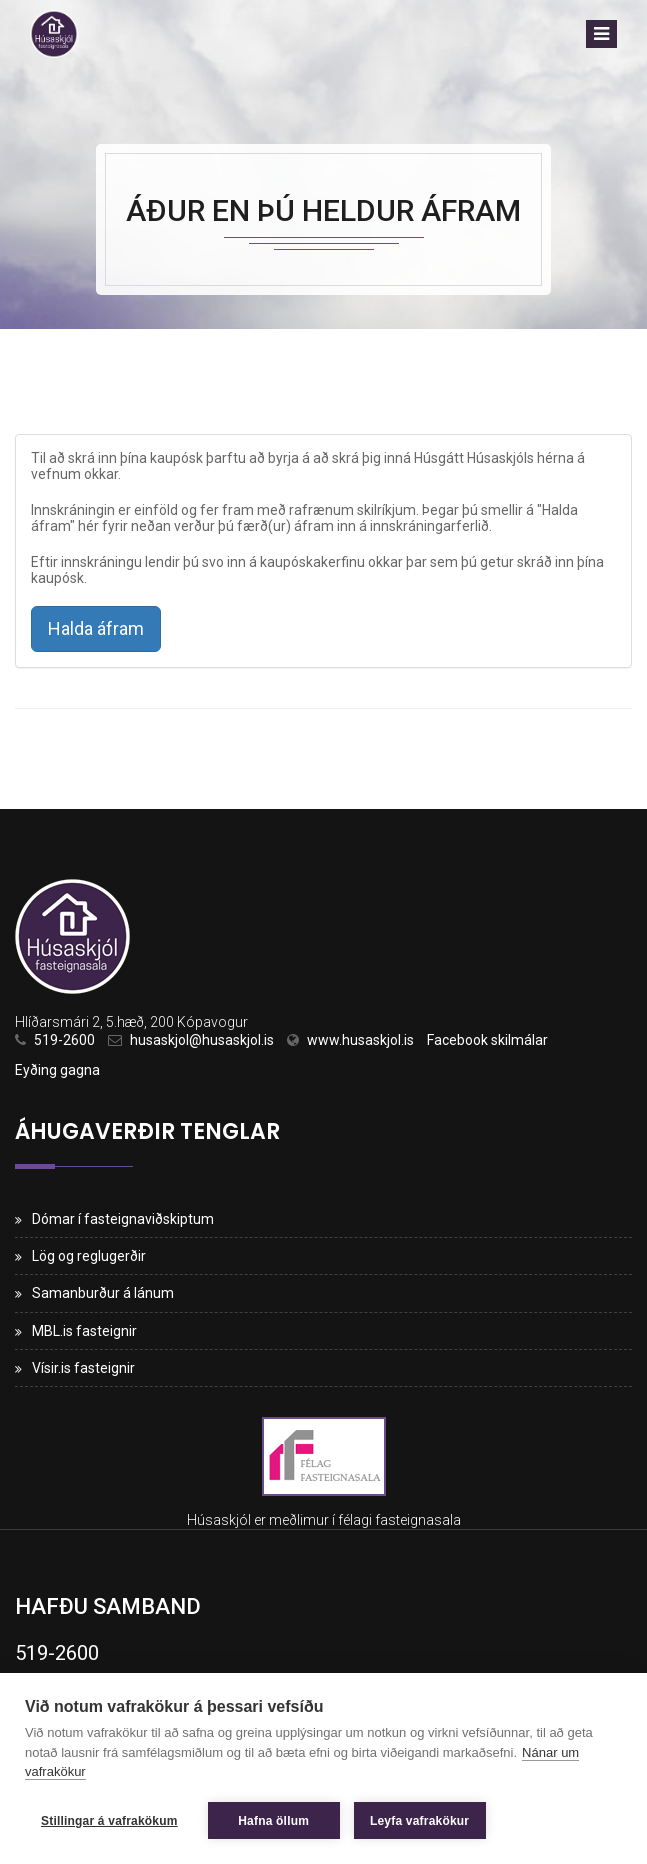 This screenshot has height=1864, width=647. I want to click on Dómar í fasteignaviðskiptum, so click(123, 1219).